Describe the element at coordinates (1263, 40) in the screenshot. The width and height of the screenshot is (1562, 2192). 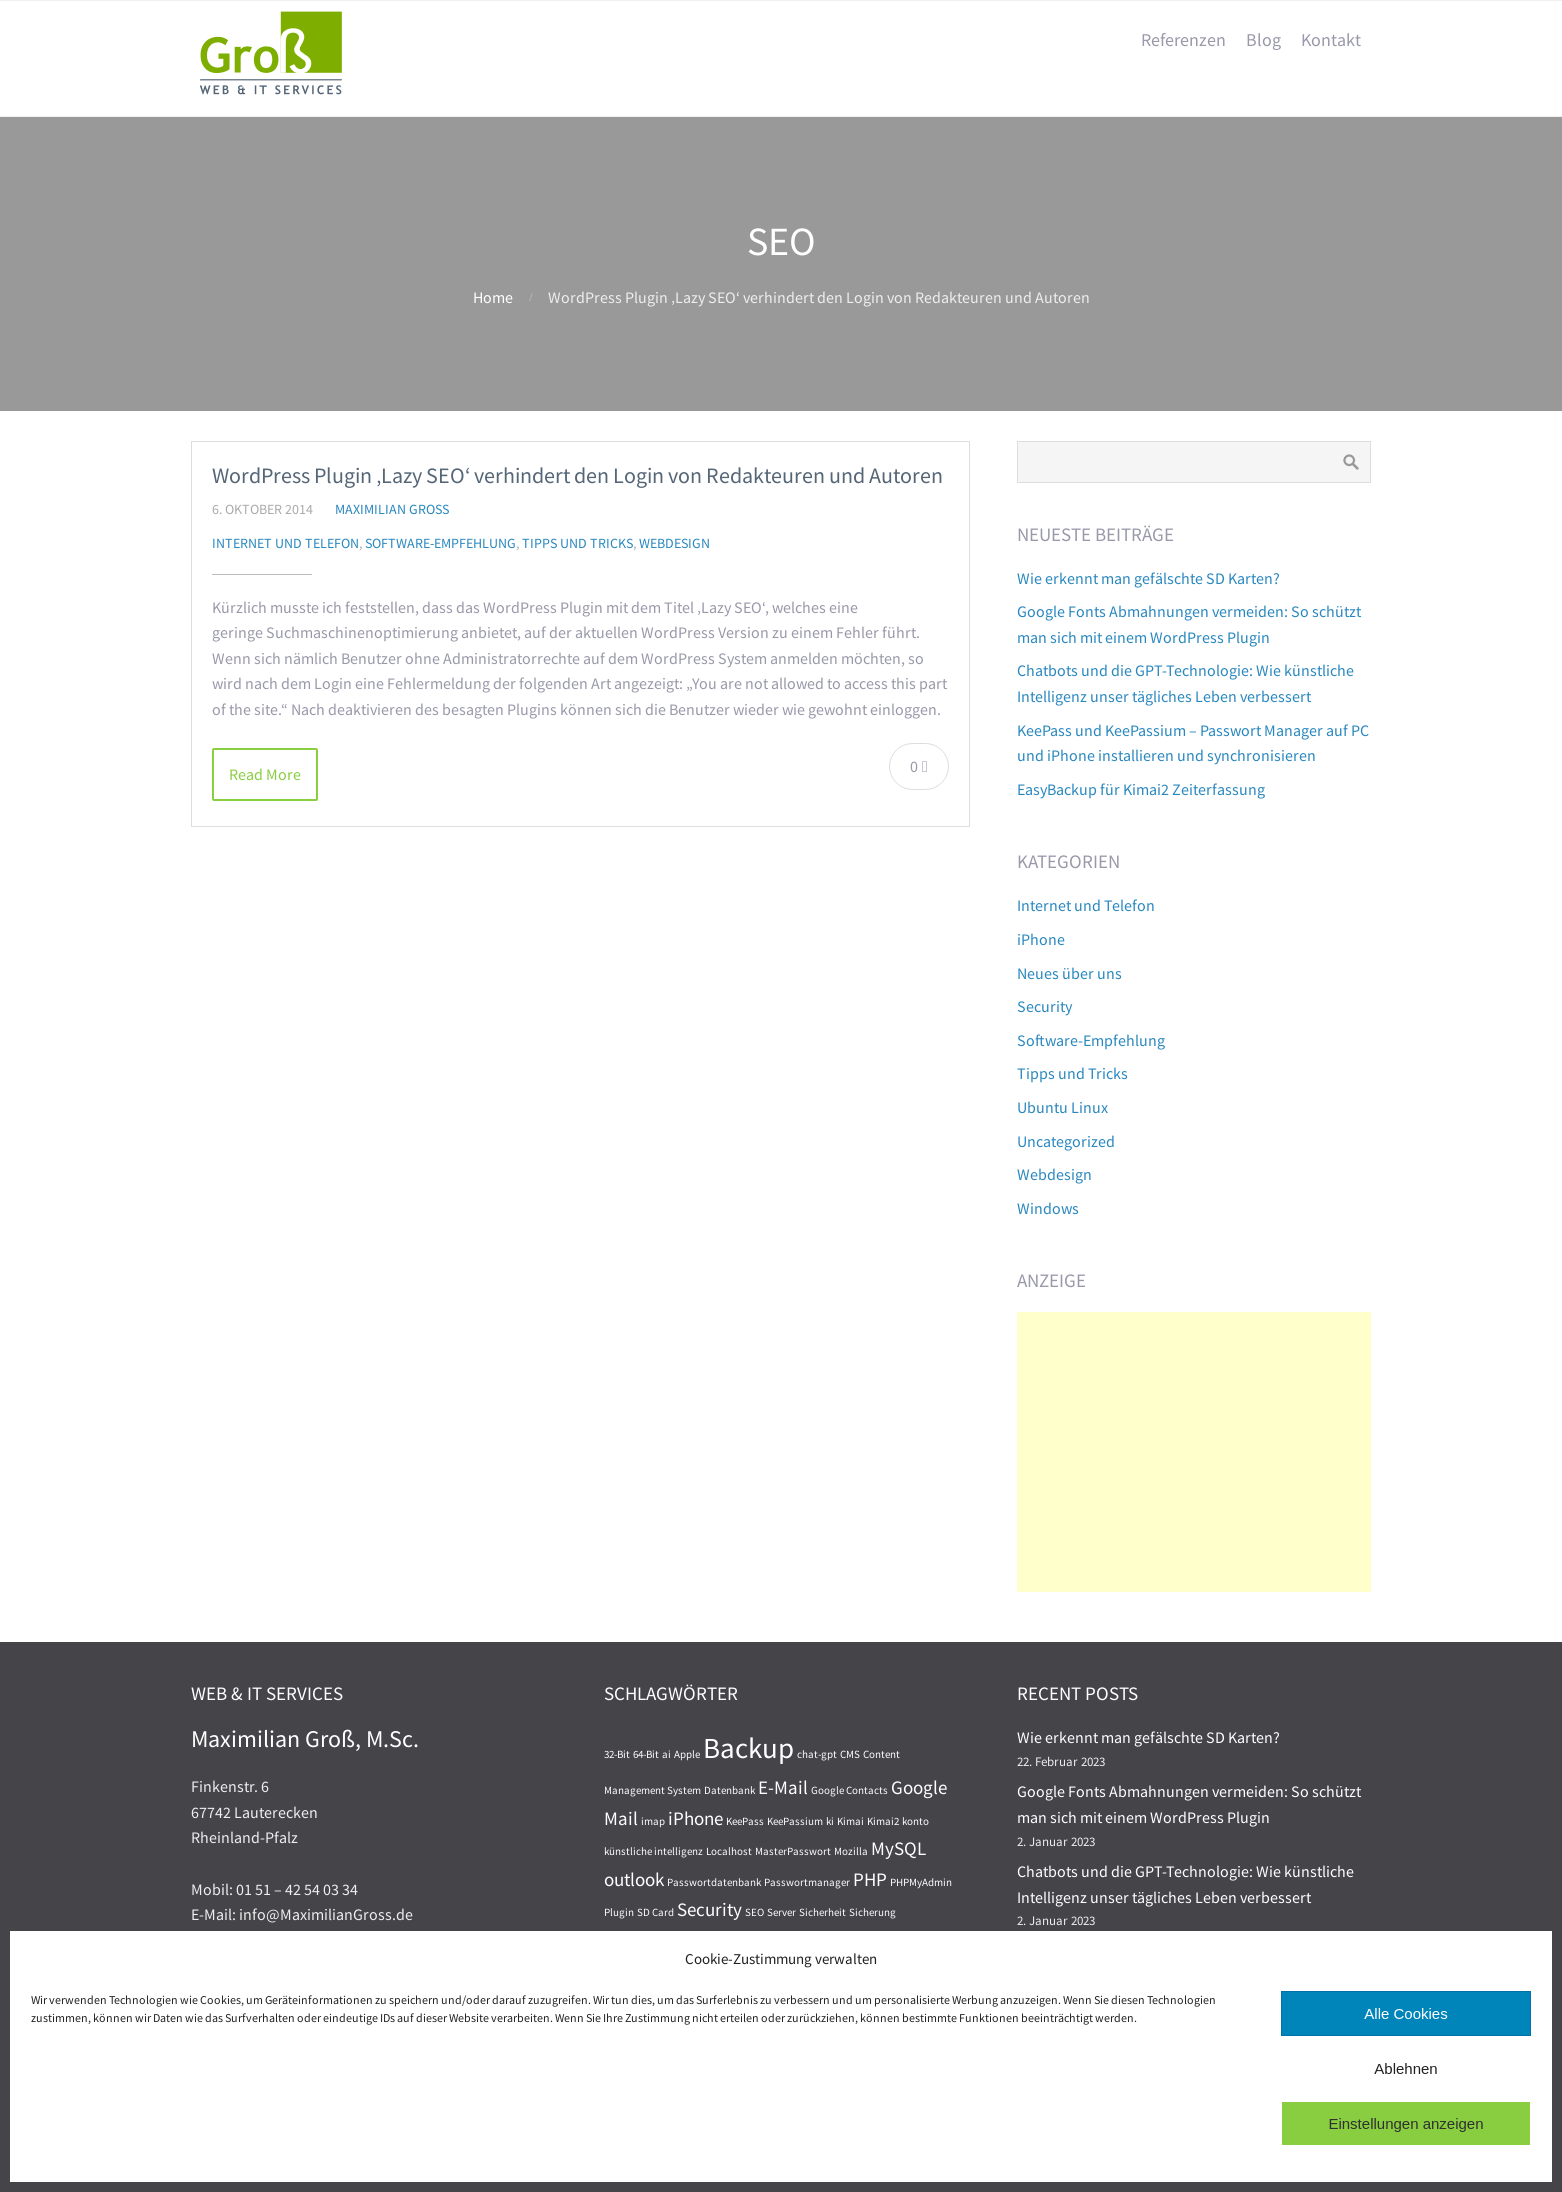
I see `Blog` at that location.